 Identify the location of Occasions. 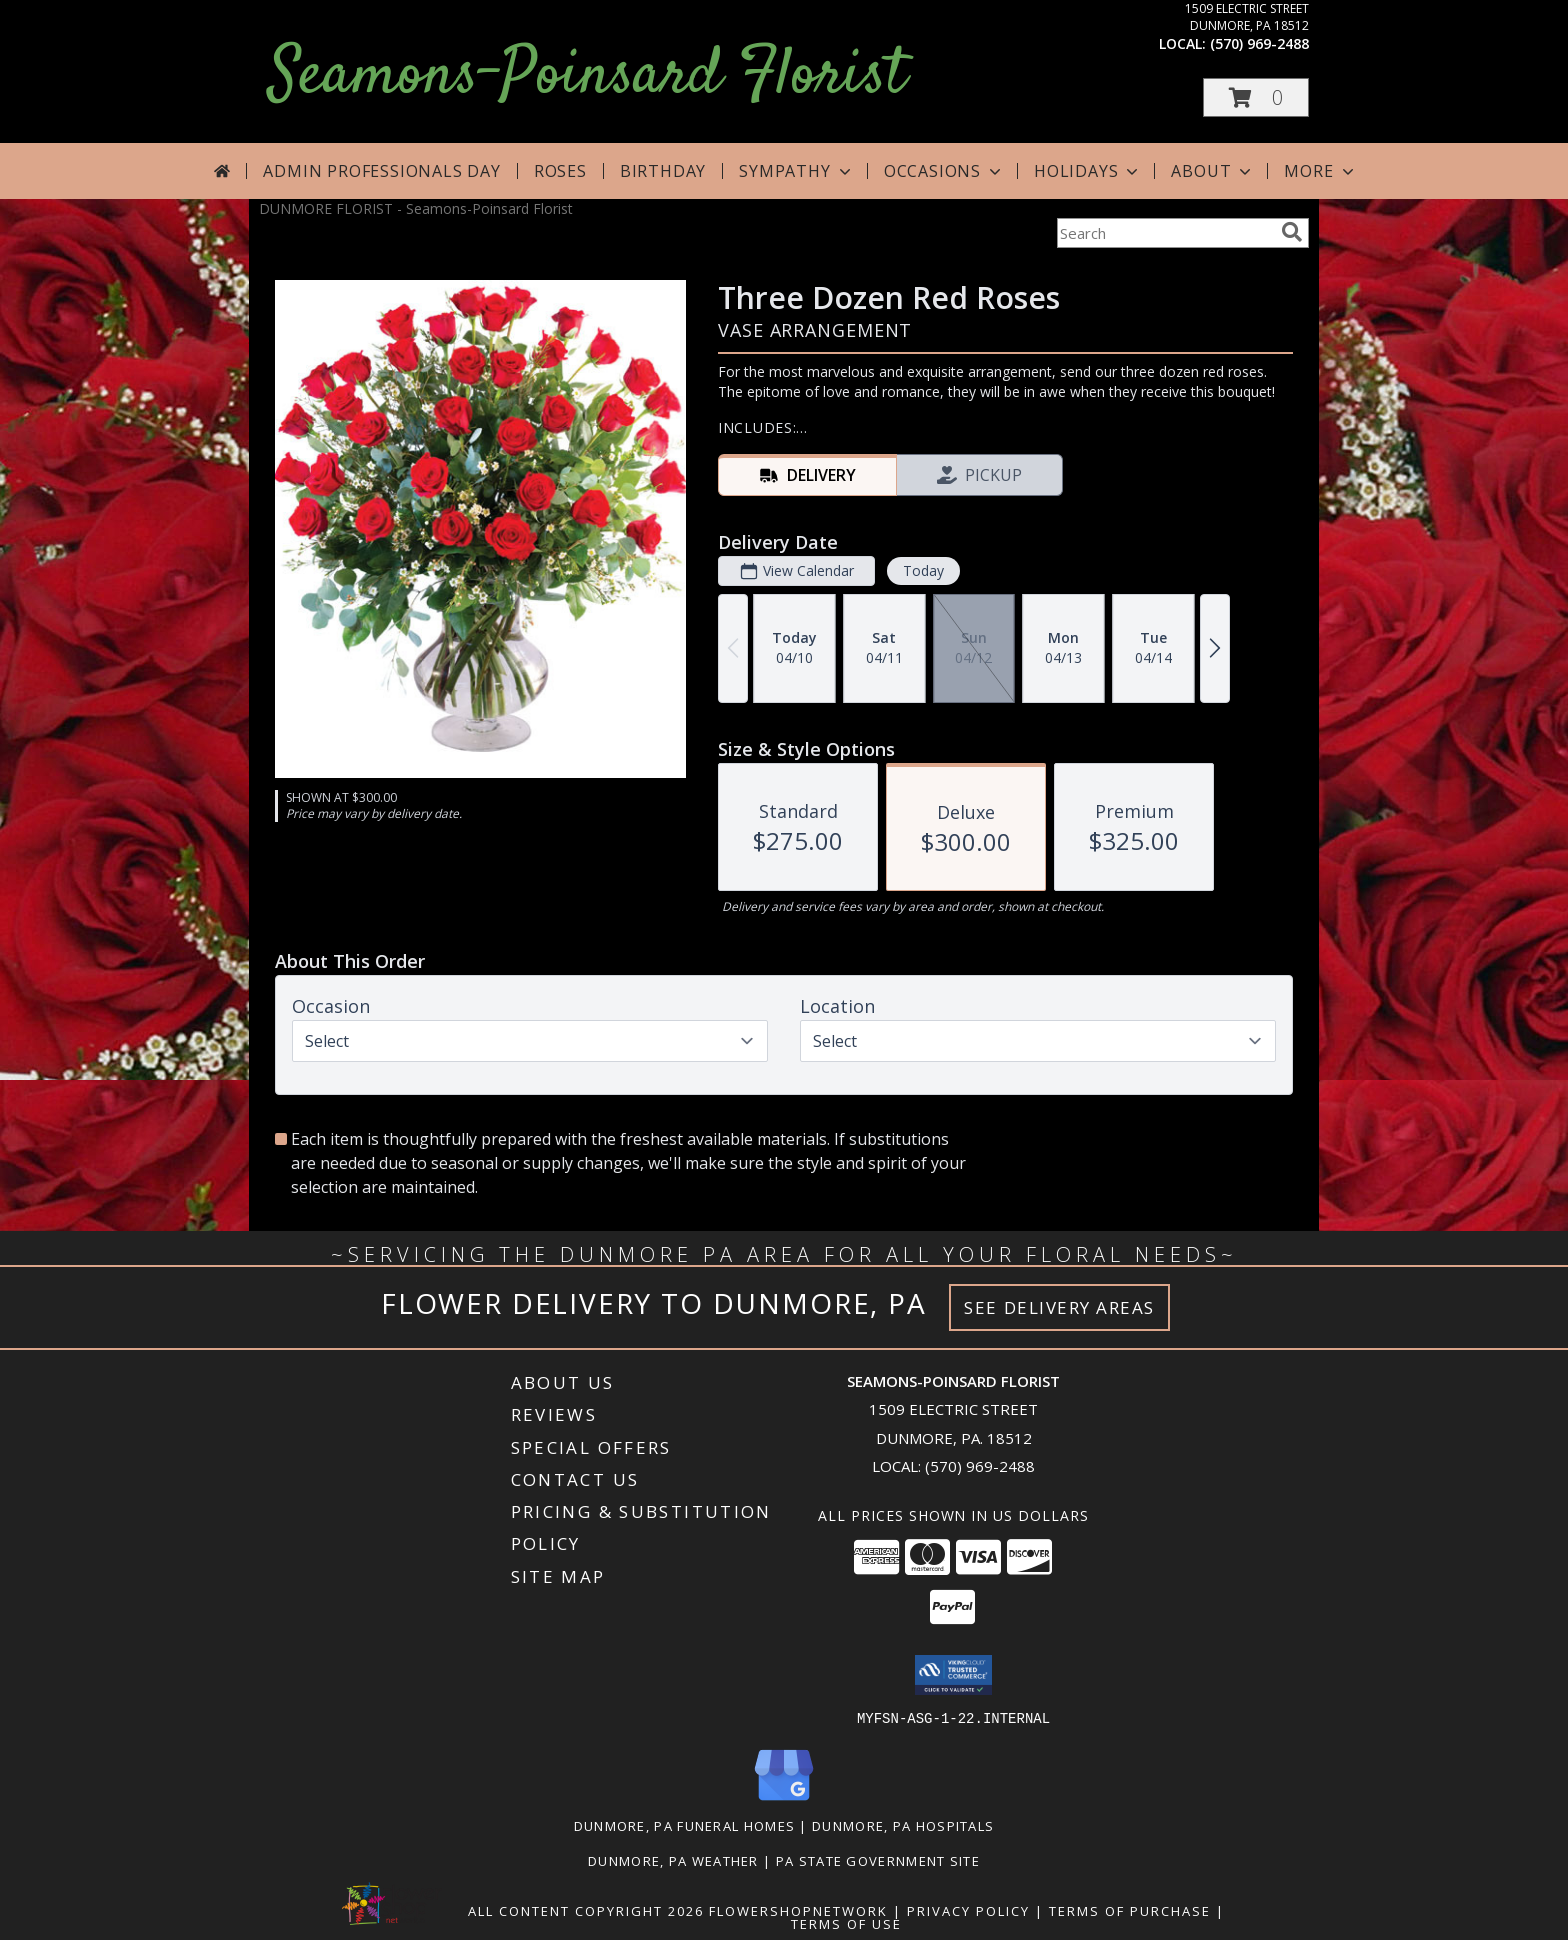
(944, 171).